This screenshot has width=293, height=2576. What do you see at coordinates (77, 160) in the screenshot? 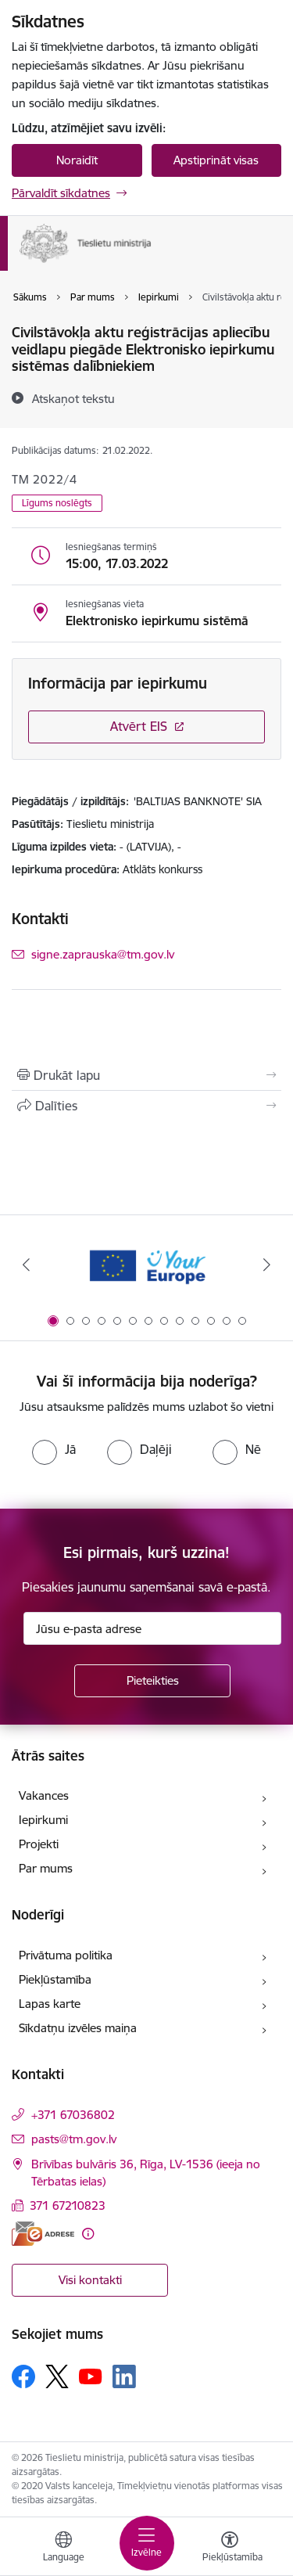
I see `Noraidīt` at bounding box center [77, 160].